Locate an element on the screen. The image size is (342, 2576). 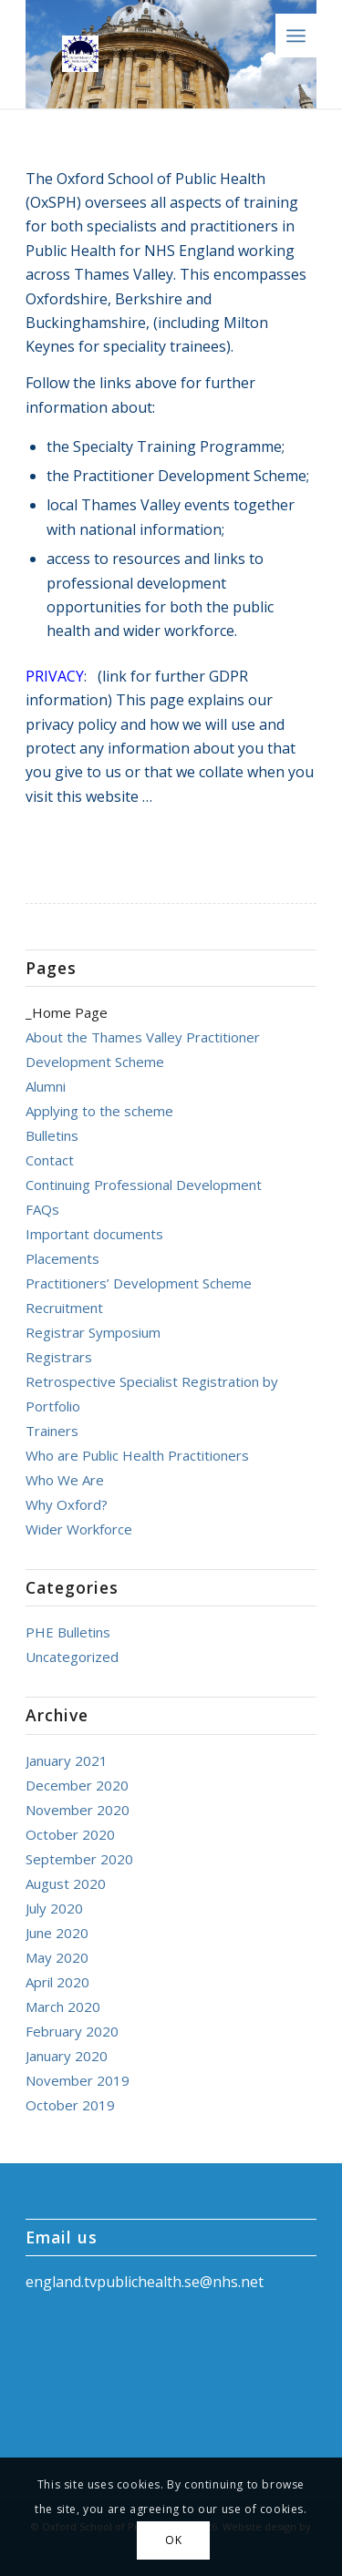
February 2020 is located at coordinates (72, 2031).